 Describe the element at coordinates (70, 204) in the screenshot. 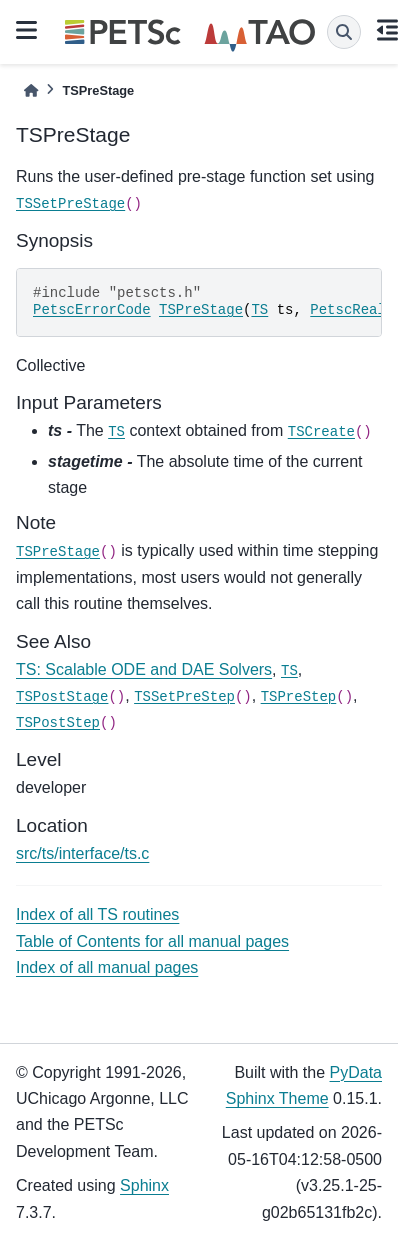

I see `TSSetPreStage` at that location.